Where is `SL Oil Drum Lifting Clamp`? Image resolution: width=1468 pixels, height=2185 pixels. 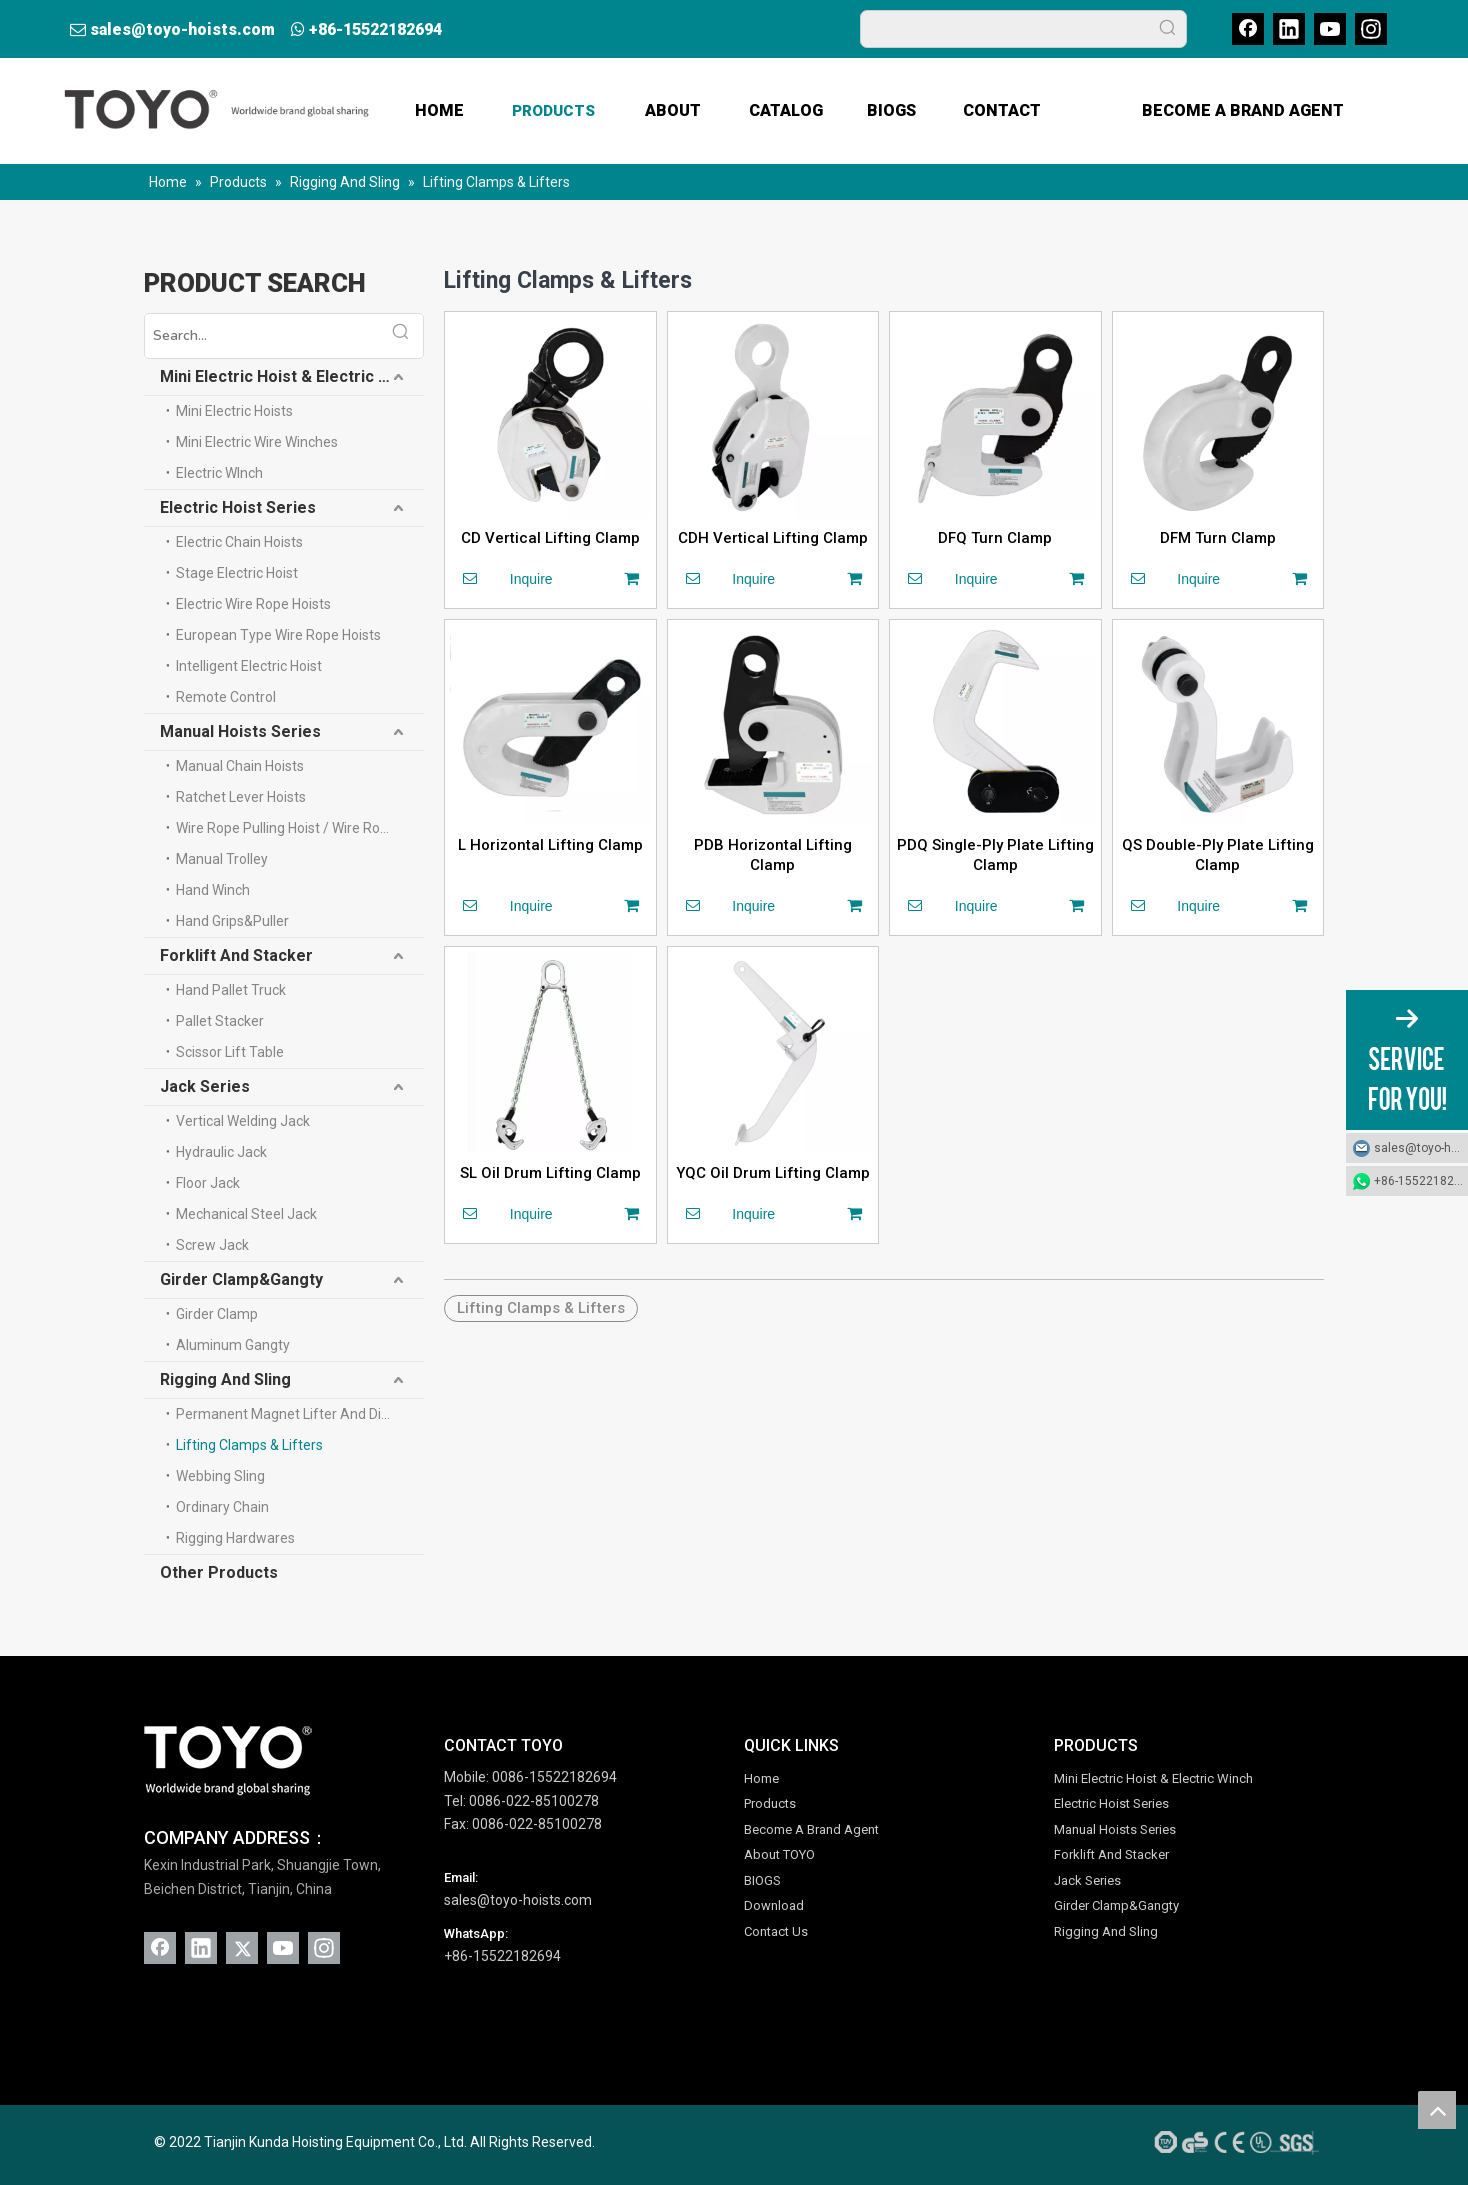 SL Oil Drum Lifting Clamp is located at coordinates (550, 1173).